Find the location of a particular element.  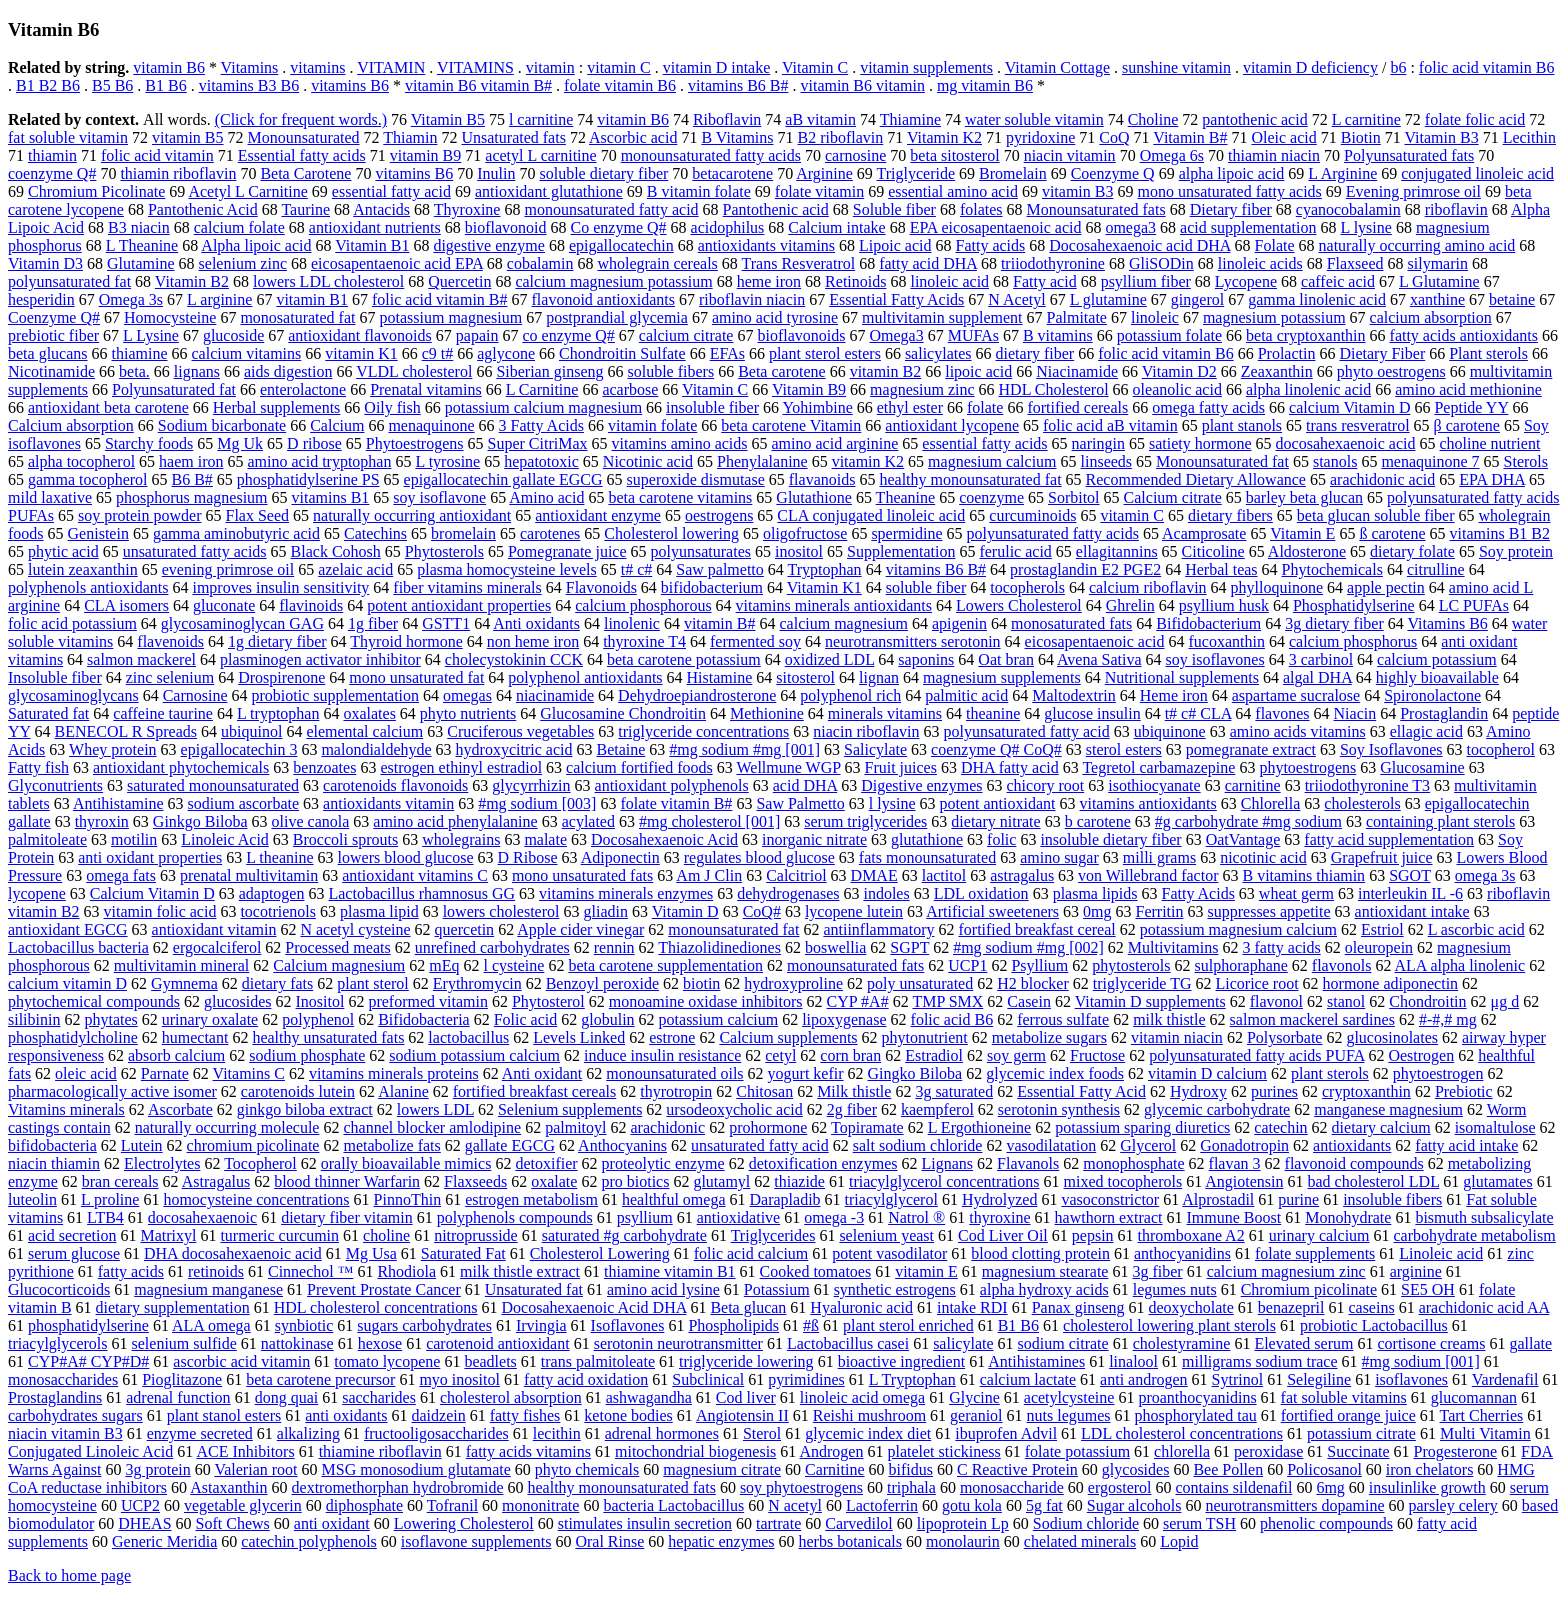

Inositol is located at coordinates (320, 1001).